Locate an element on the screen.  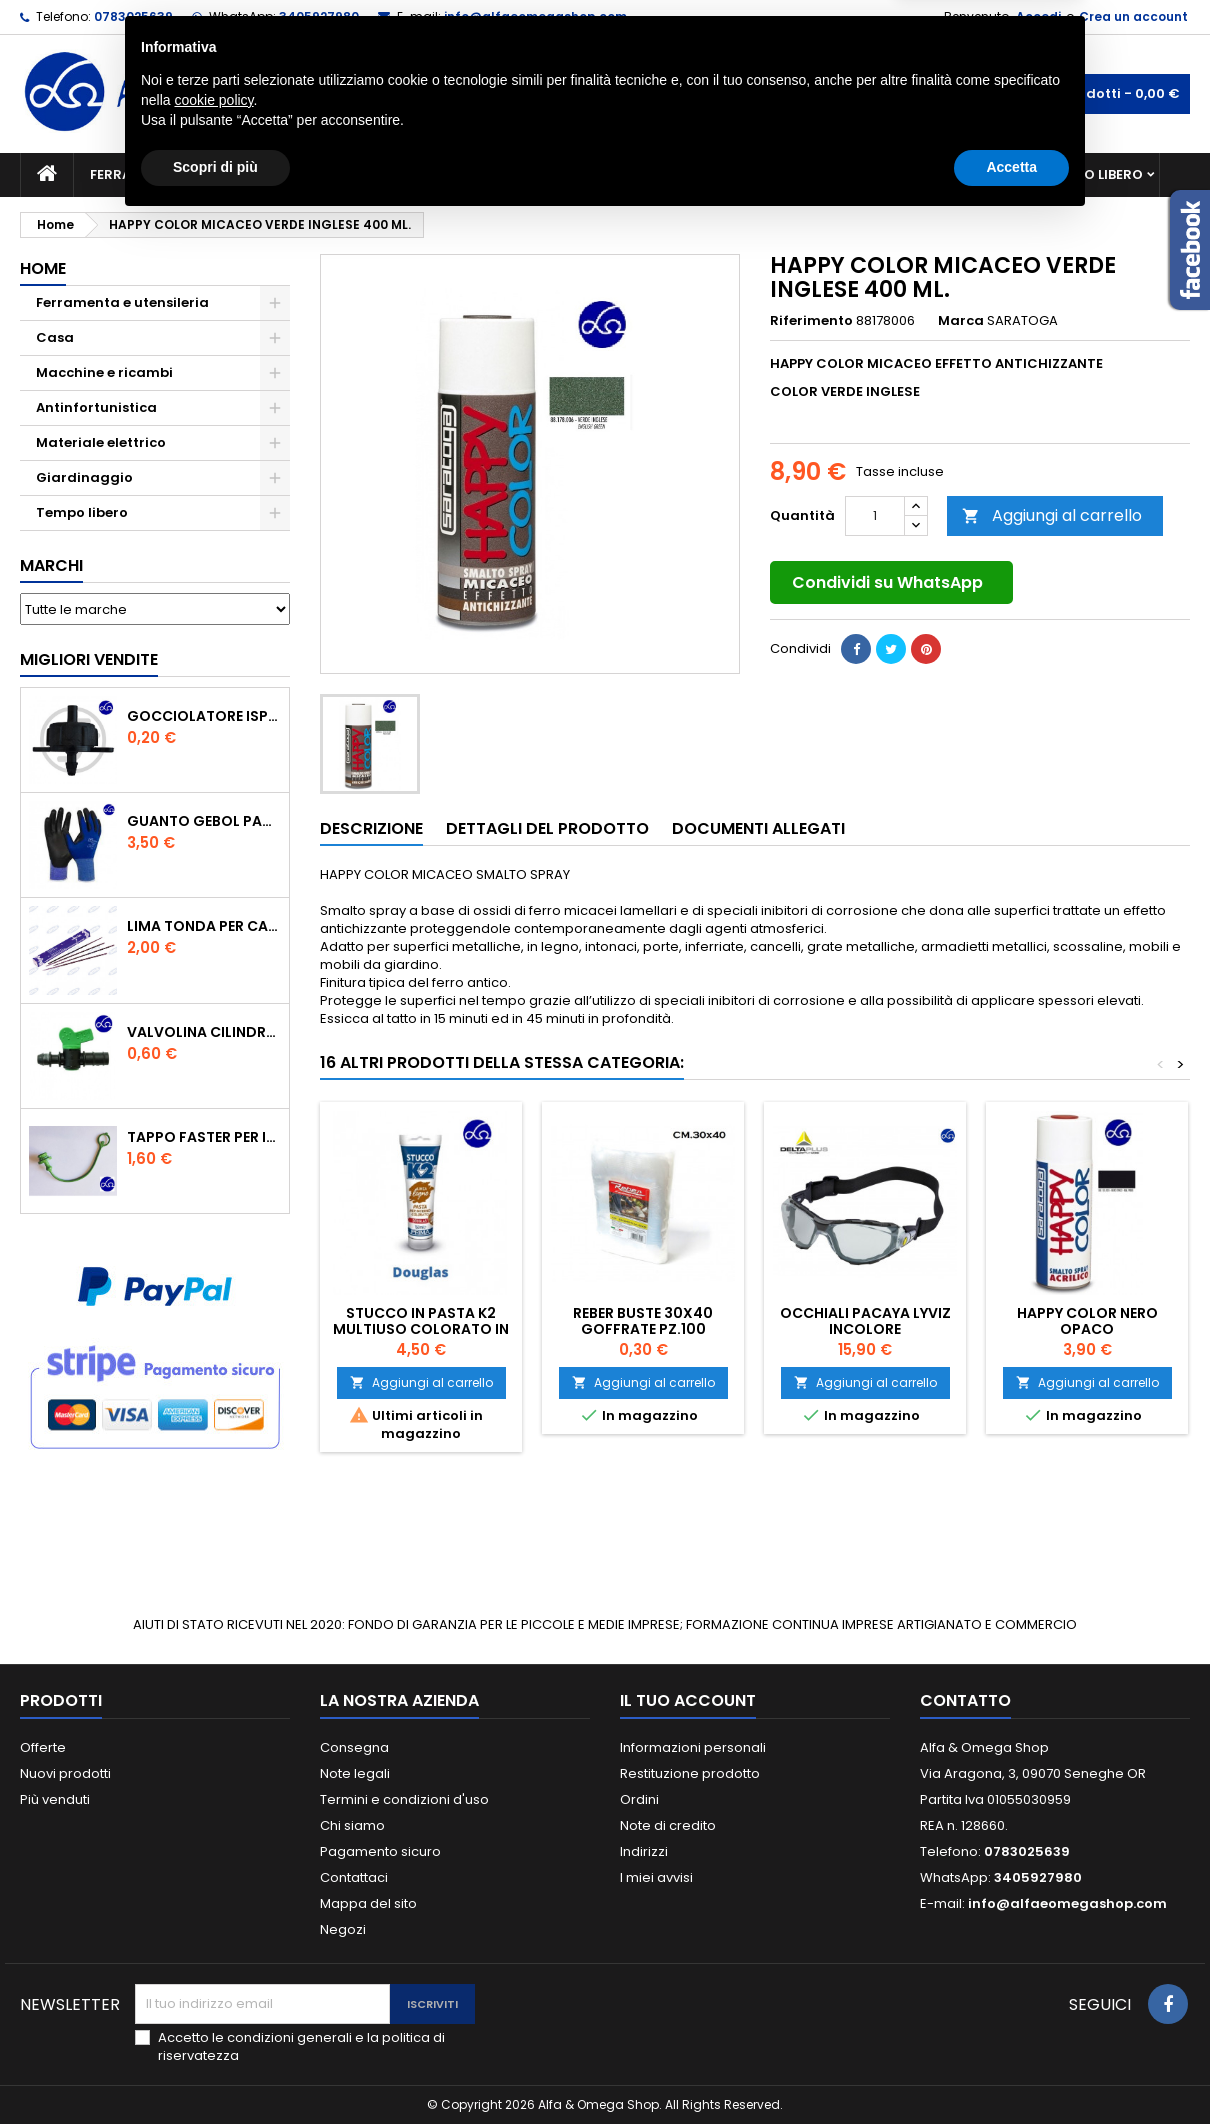
Marca is located at coordinates (961, 321).